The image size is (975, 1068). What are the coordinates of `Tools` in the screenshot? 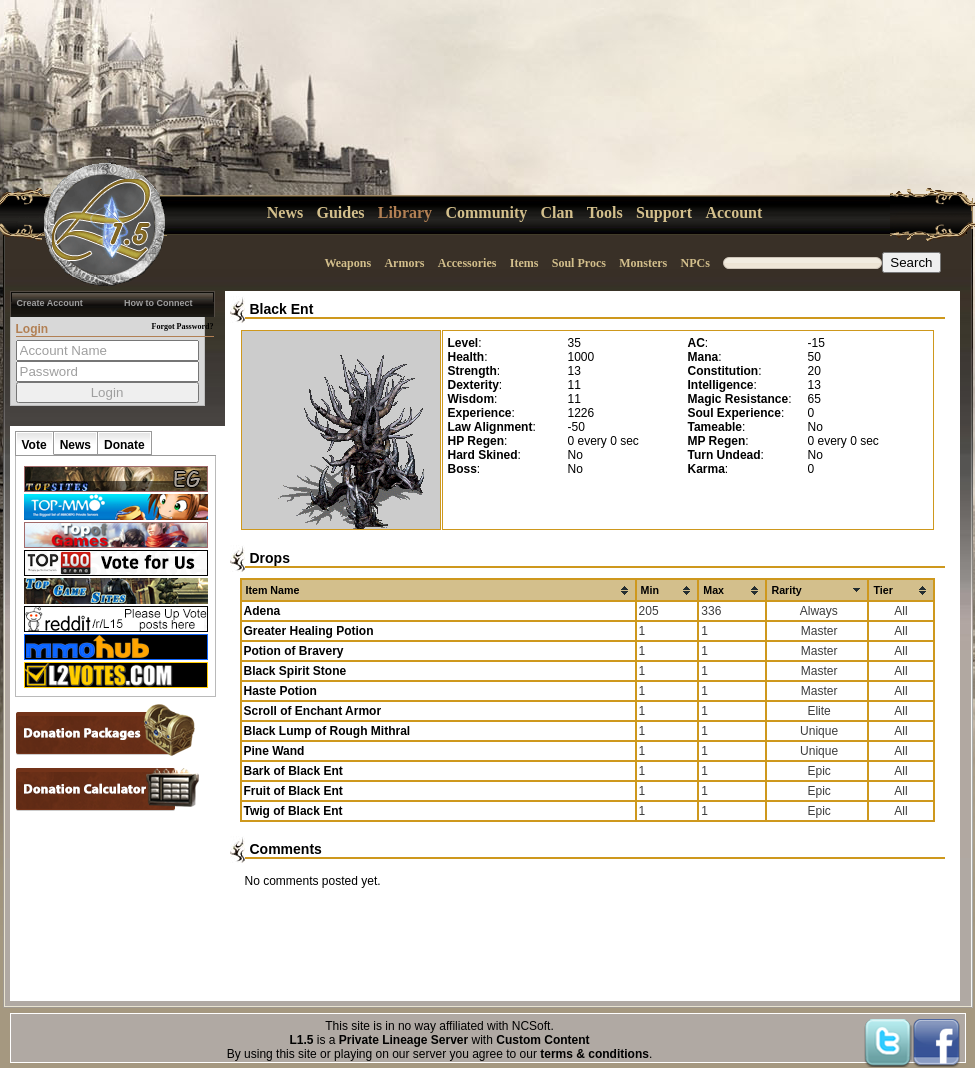 It's located at (605, 212).